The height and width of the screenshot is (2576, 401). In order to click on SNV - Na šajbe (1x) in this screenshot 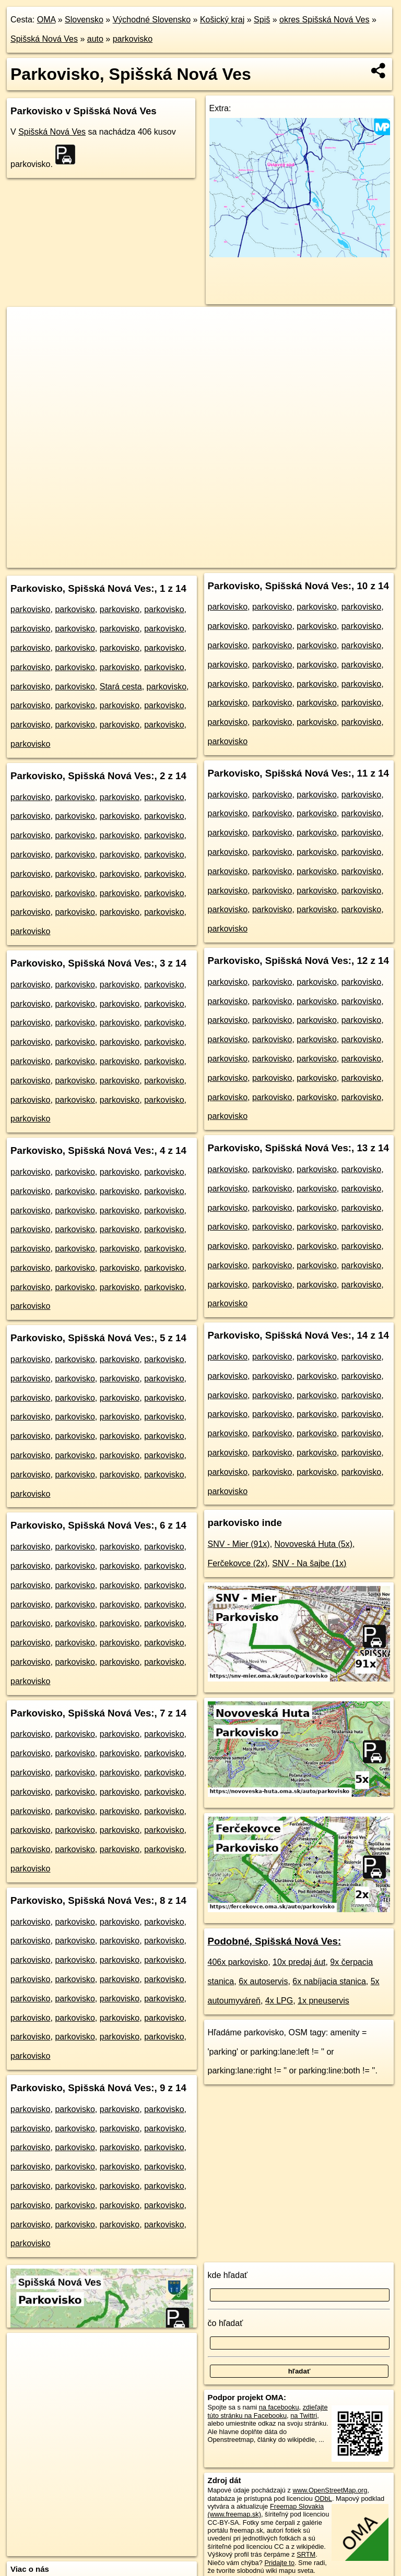, I will do `click(309, 1563)`.